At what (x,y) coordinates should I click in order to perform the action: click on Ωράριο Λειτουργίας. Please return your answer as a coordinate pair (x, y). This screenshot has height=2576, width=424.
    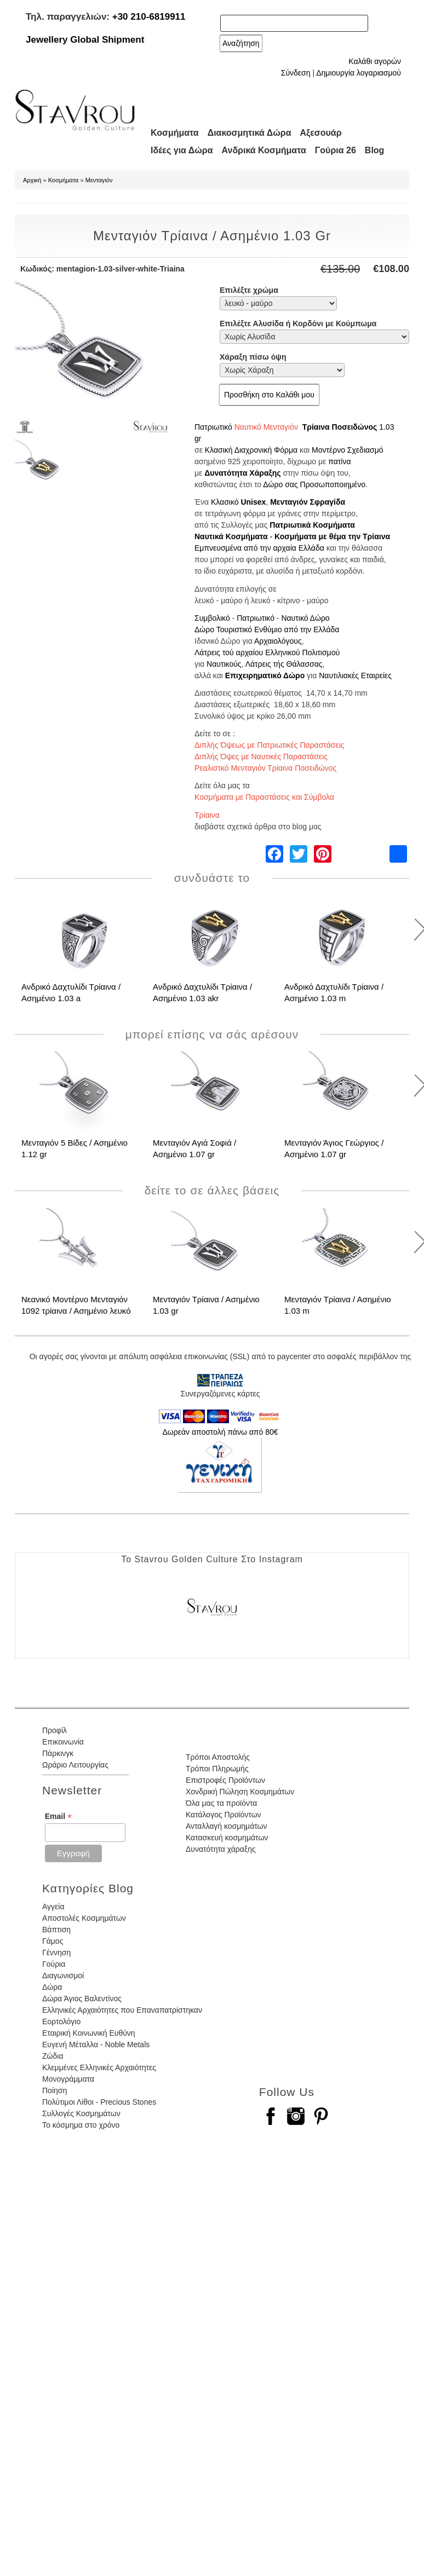
    Looking at the image, I should click on (75, 1764).